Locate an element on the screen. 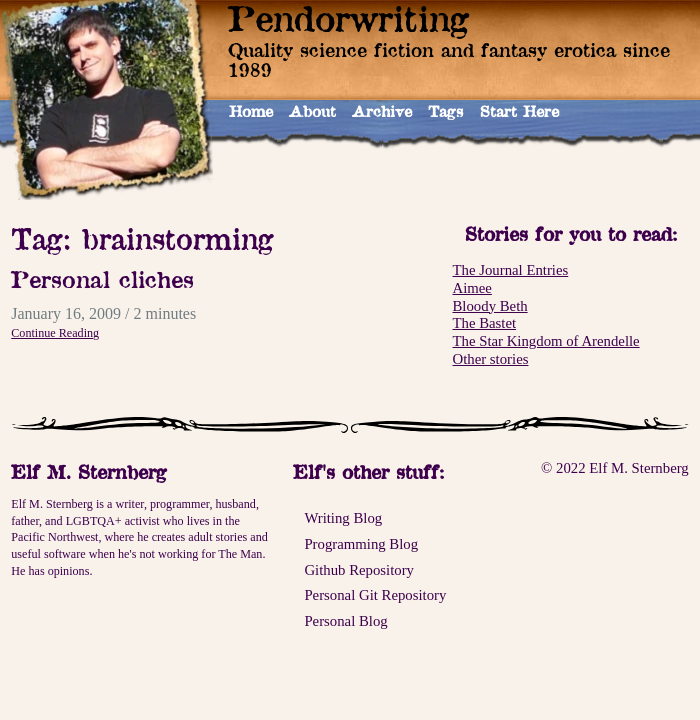  Start Here is located at coordinates (519, 111).